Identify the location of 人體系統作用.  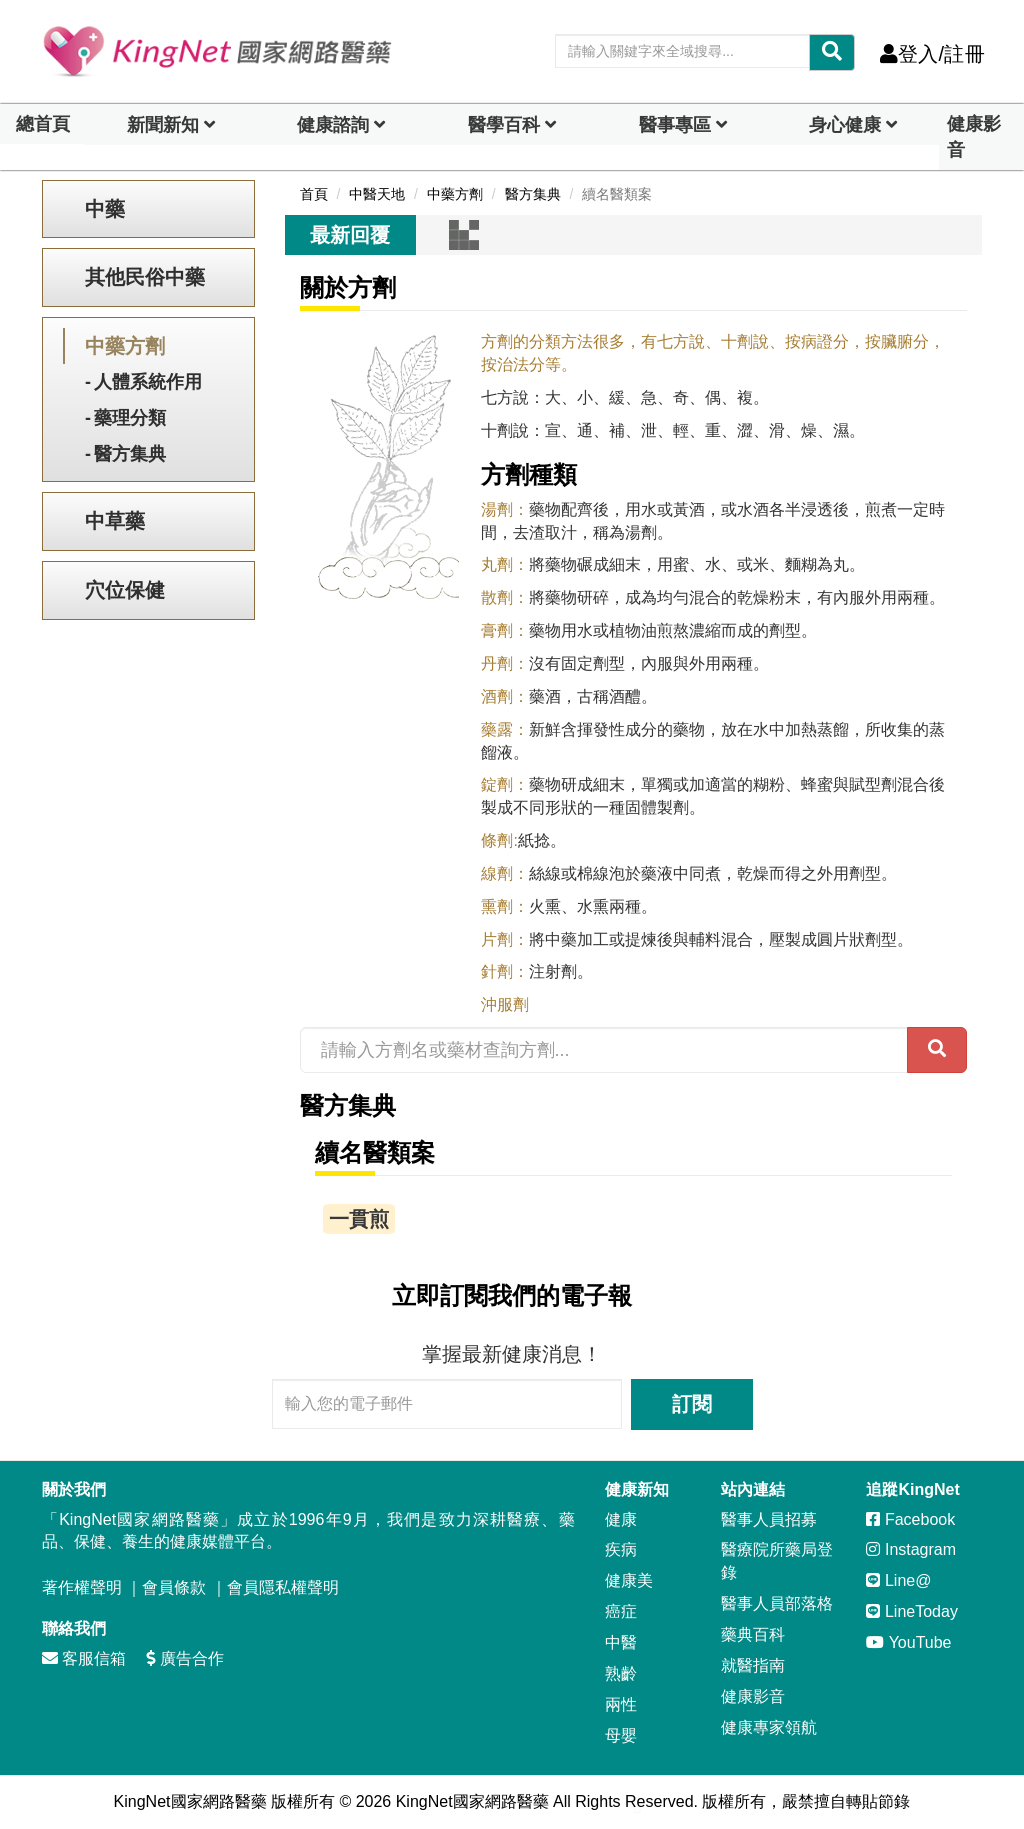
(148, 382).